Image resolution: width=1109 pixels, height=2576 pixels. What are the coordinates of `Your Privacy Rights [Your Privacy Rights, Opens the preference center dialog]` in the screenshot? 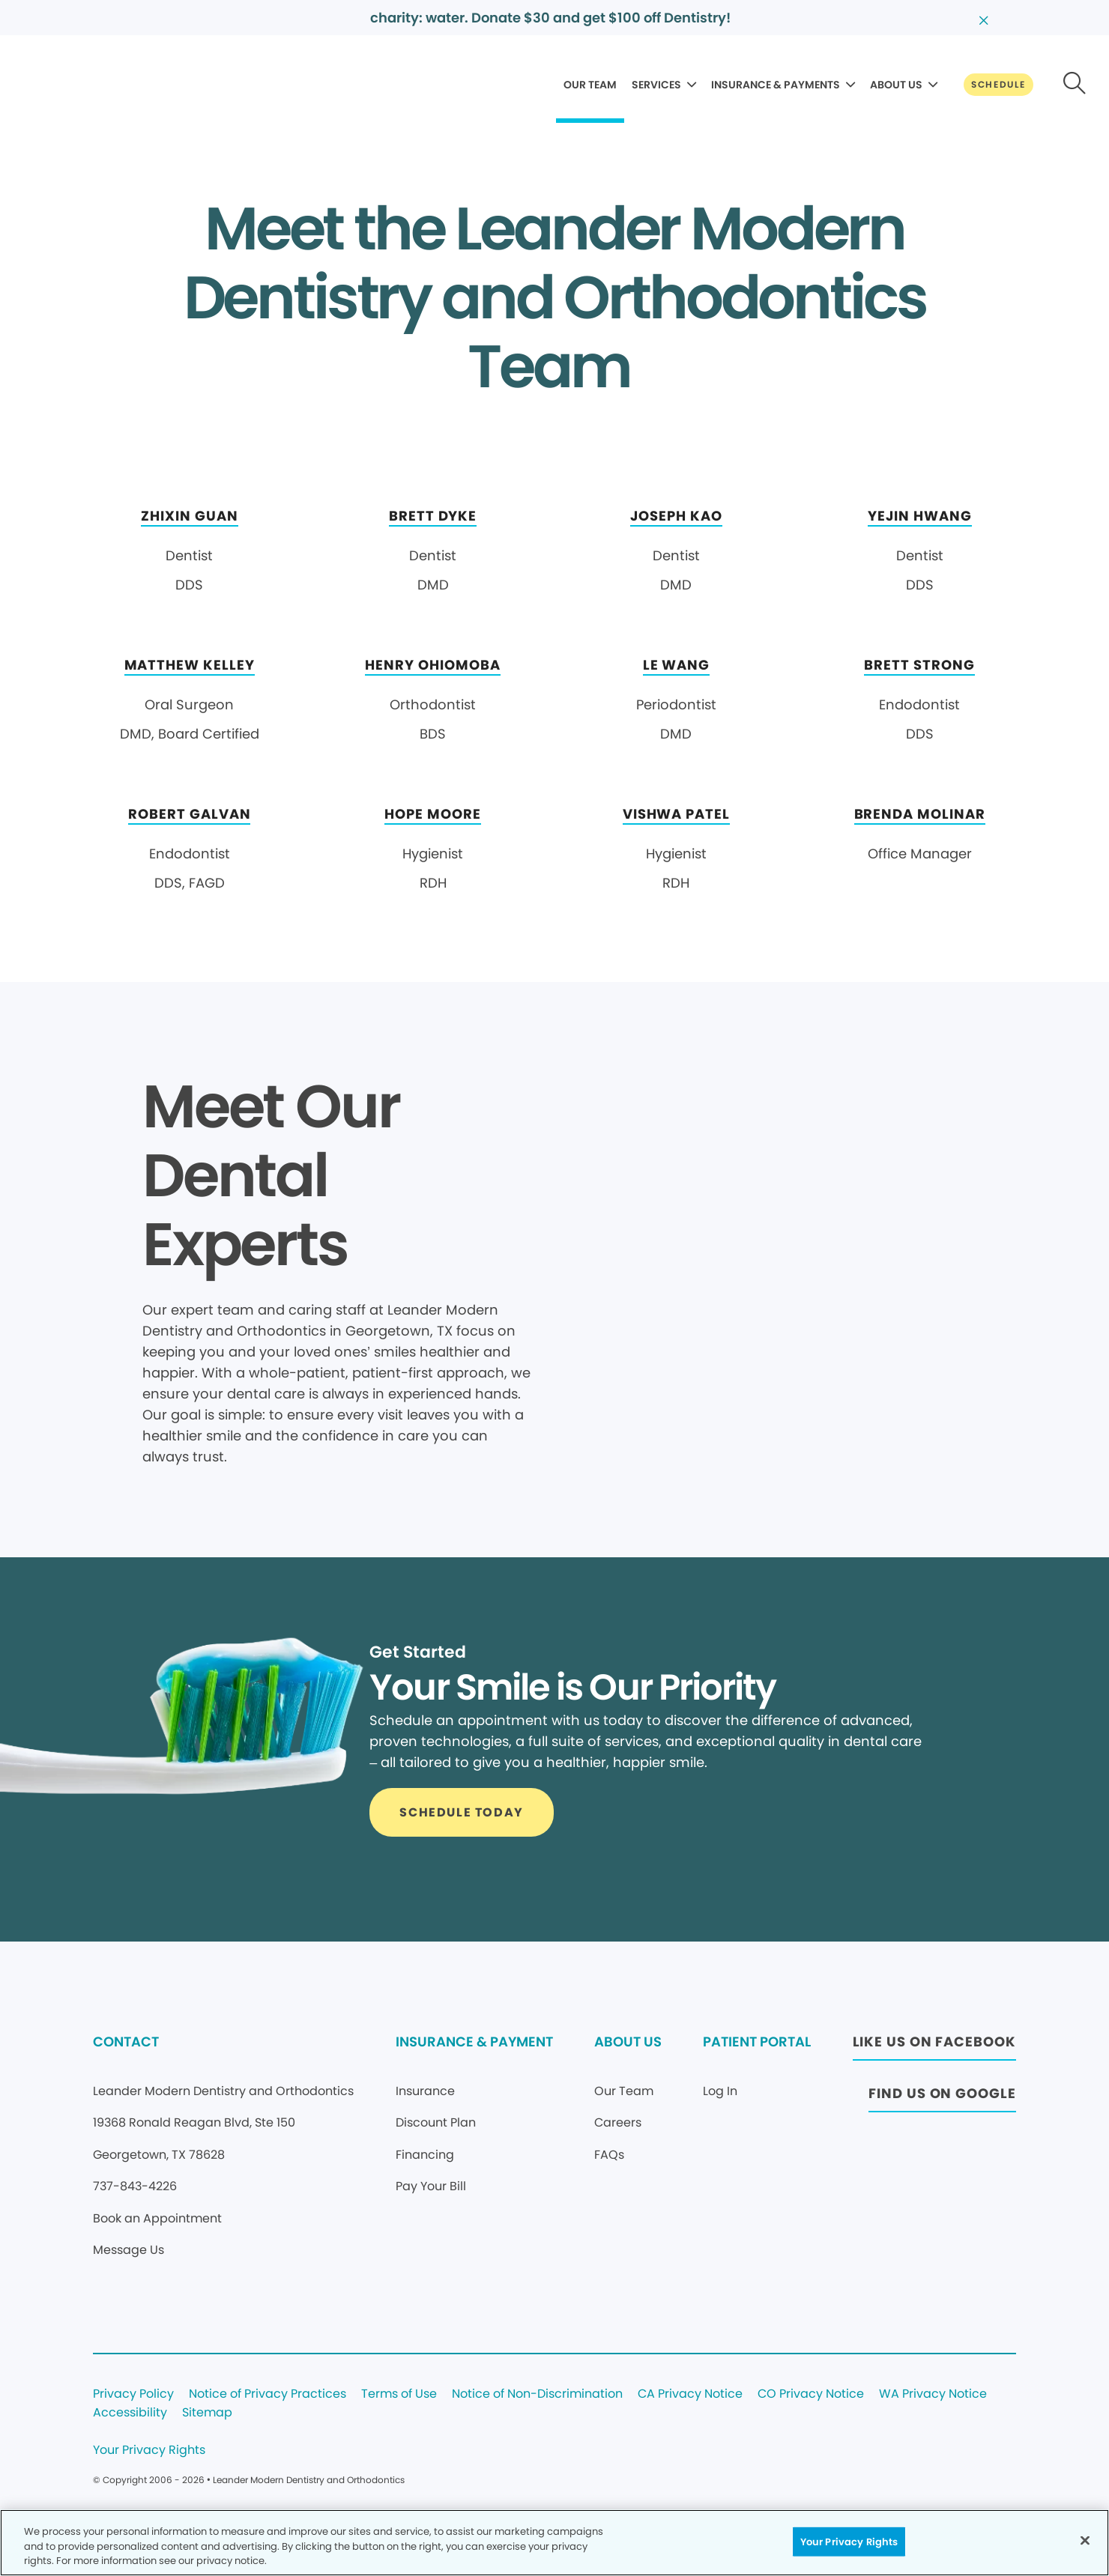 It's located at (849, 2541).